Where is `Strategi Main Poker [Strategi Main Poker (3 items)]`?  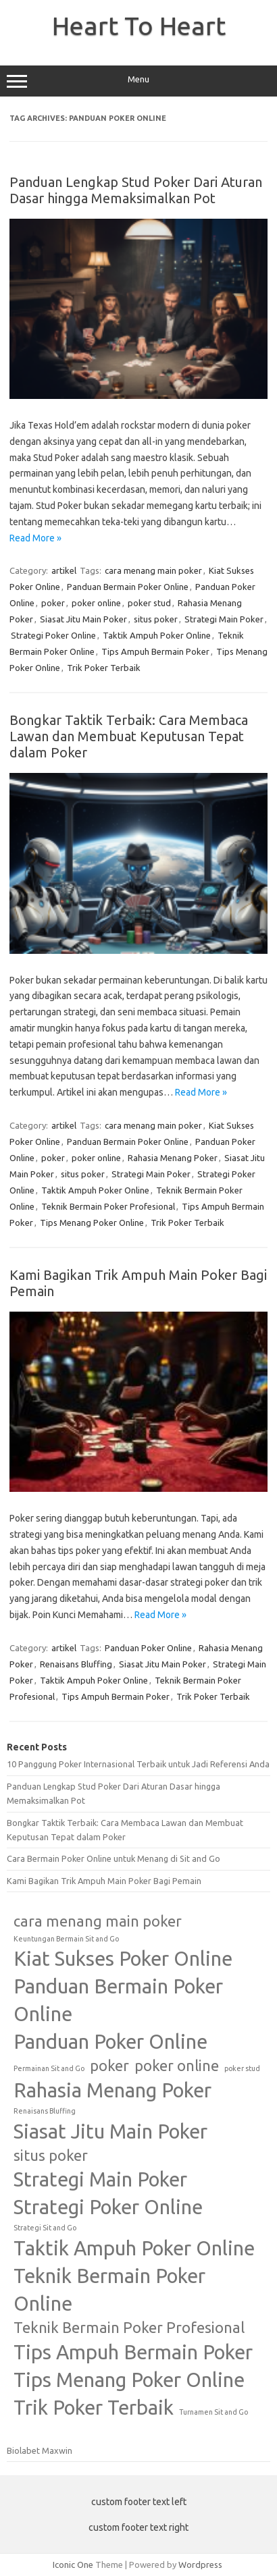
Strategi Main Poker [Strategi Main Poker (3 items)] is located at coordinates (100, 2179).